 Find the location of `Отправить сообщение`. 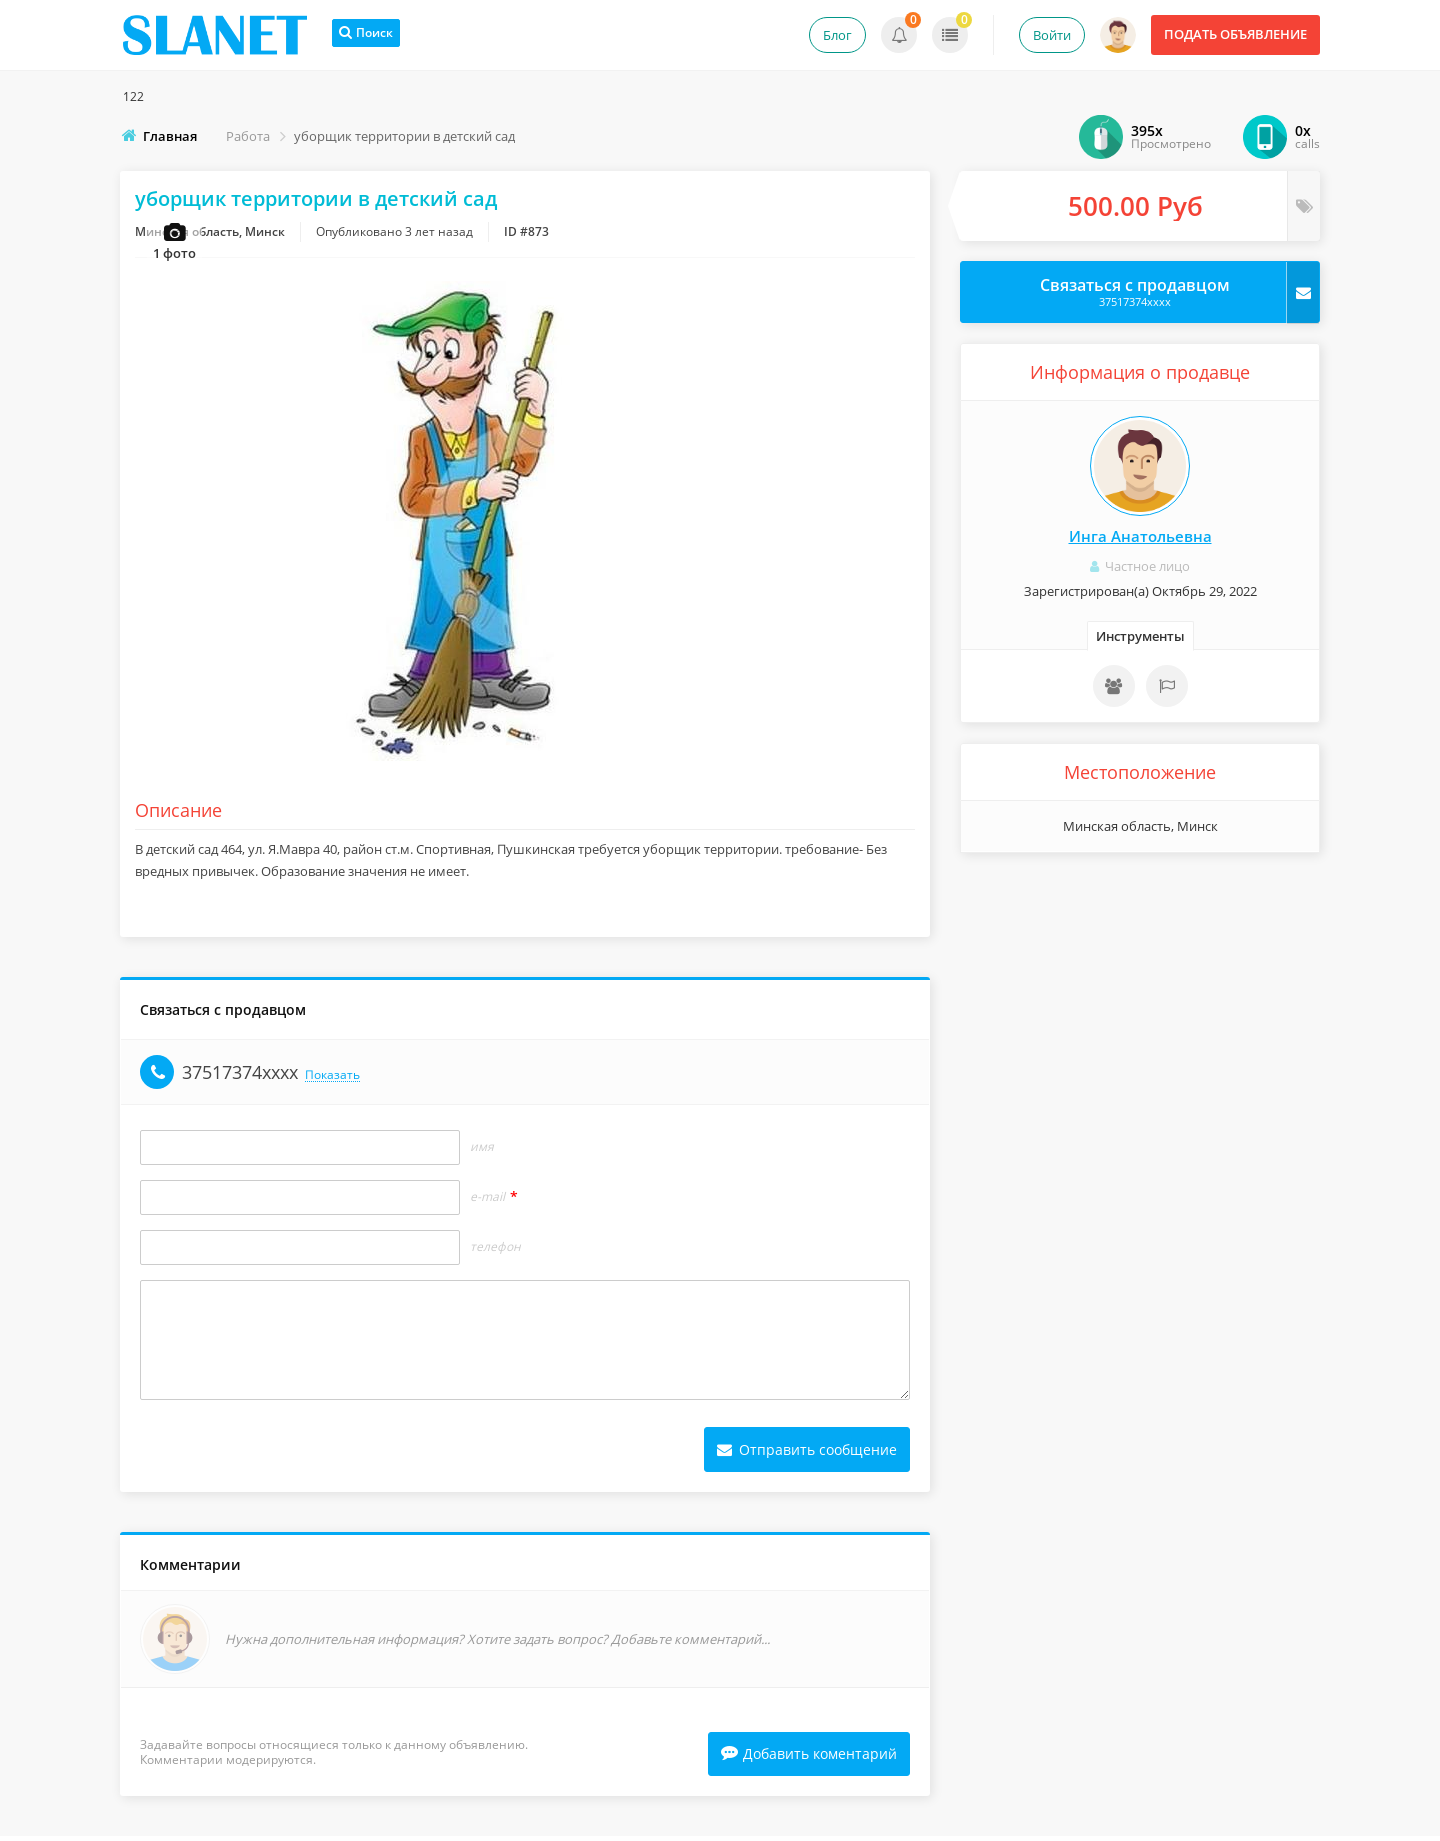

Отправить сообщение is located at coordinates (807, 1452).